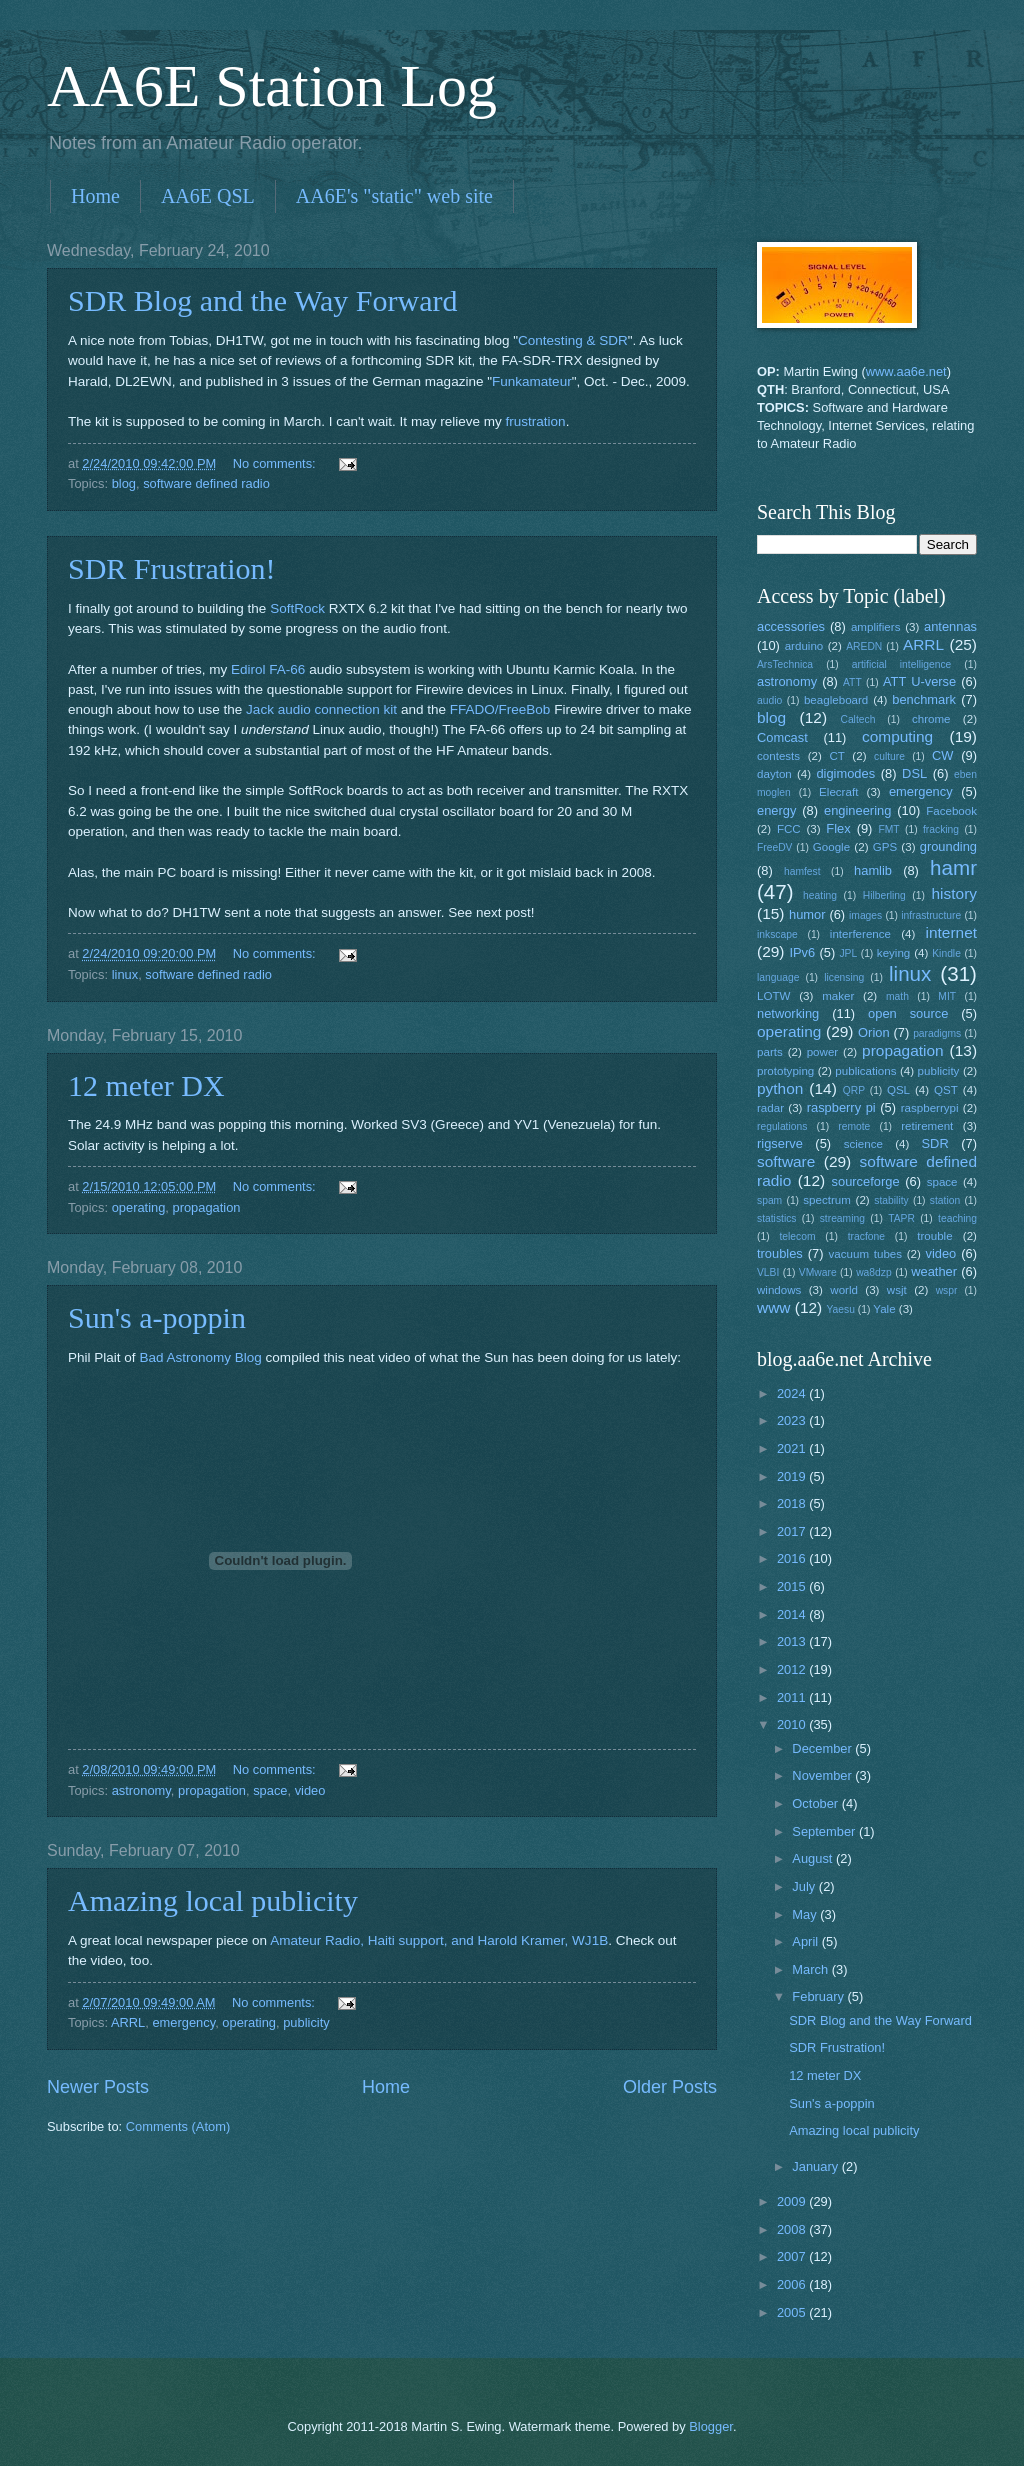 The width and height of the screenshot is (1024, 2466). Describe the element at coordinates (95, 196) in the screenshot. I see `Home` at that location.